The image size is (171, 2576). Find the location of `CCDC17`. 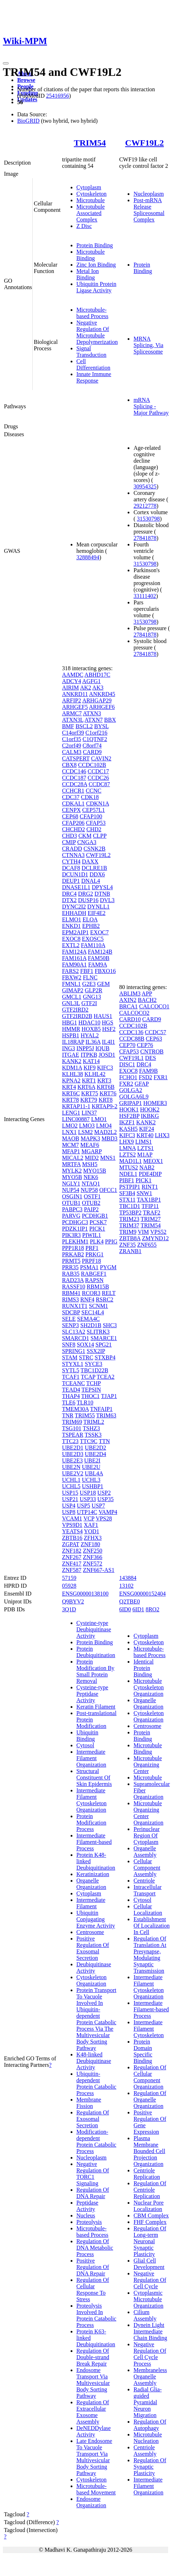

CCDC17 is located at coordinates (98, 771).